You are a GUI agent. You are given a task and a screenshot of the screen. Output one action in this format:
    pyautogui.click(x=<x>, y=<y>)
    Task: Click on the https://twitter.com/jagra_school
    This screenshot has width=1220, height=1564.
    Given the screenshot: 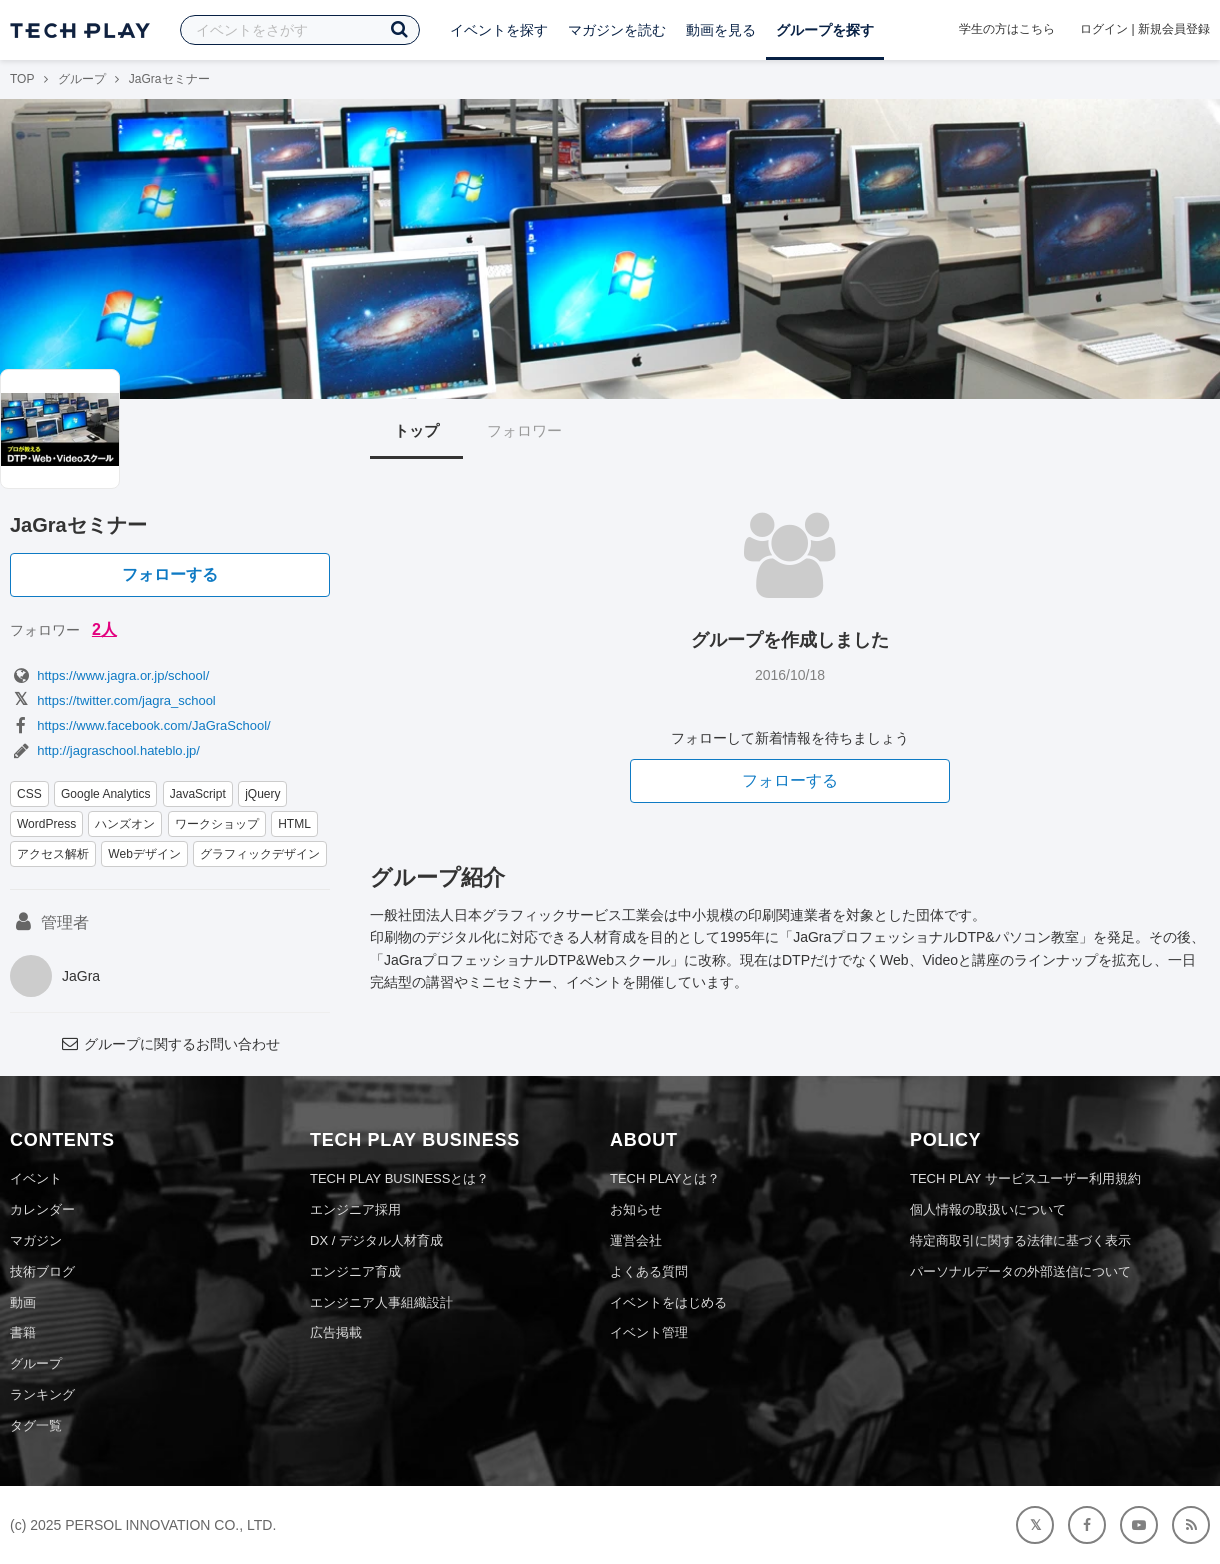 What is the action you would take?
    pyautogui.click(x=113, y=700)
    